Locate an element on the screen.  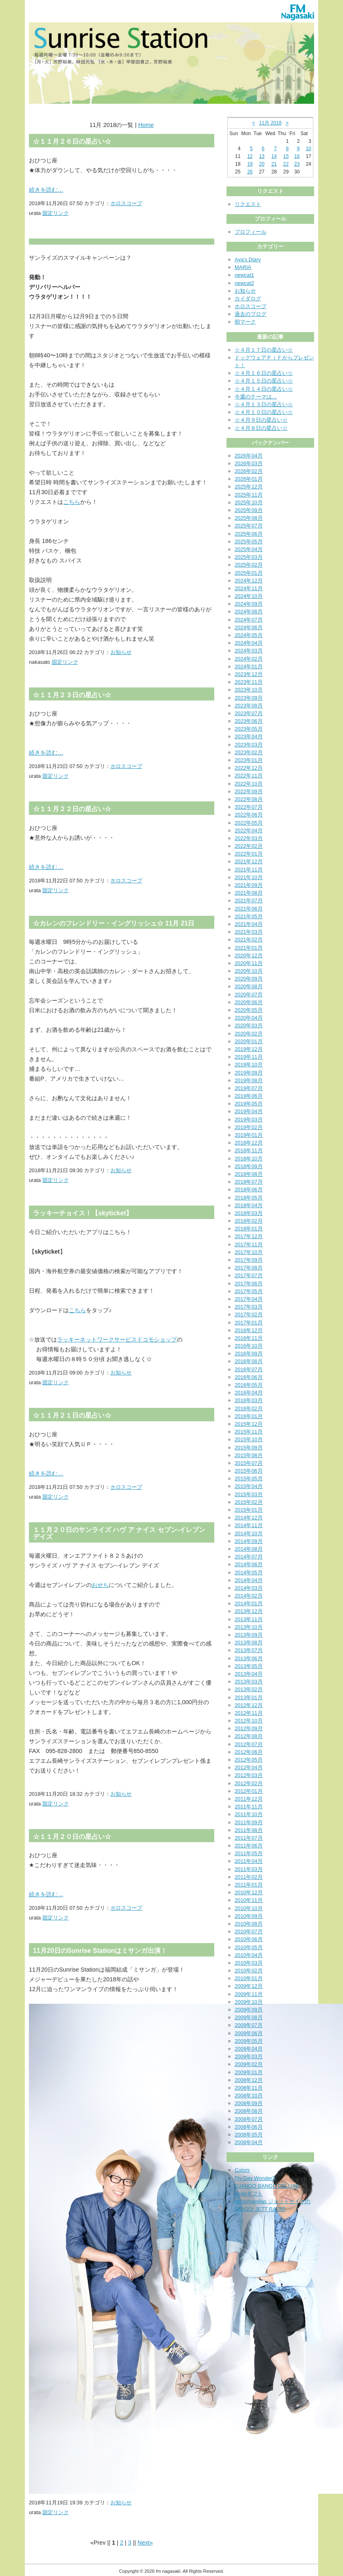
プロフィール is located at coordinates (250, 232).